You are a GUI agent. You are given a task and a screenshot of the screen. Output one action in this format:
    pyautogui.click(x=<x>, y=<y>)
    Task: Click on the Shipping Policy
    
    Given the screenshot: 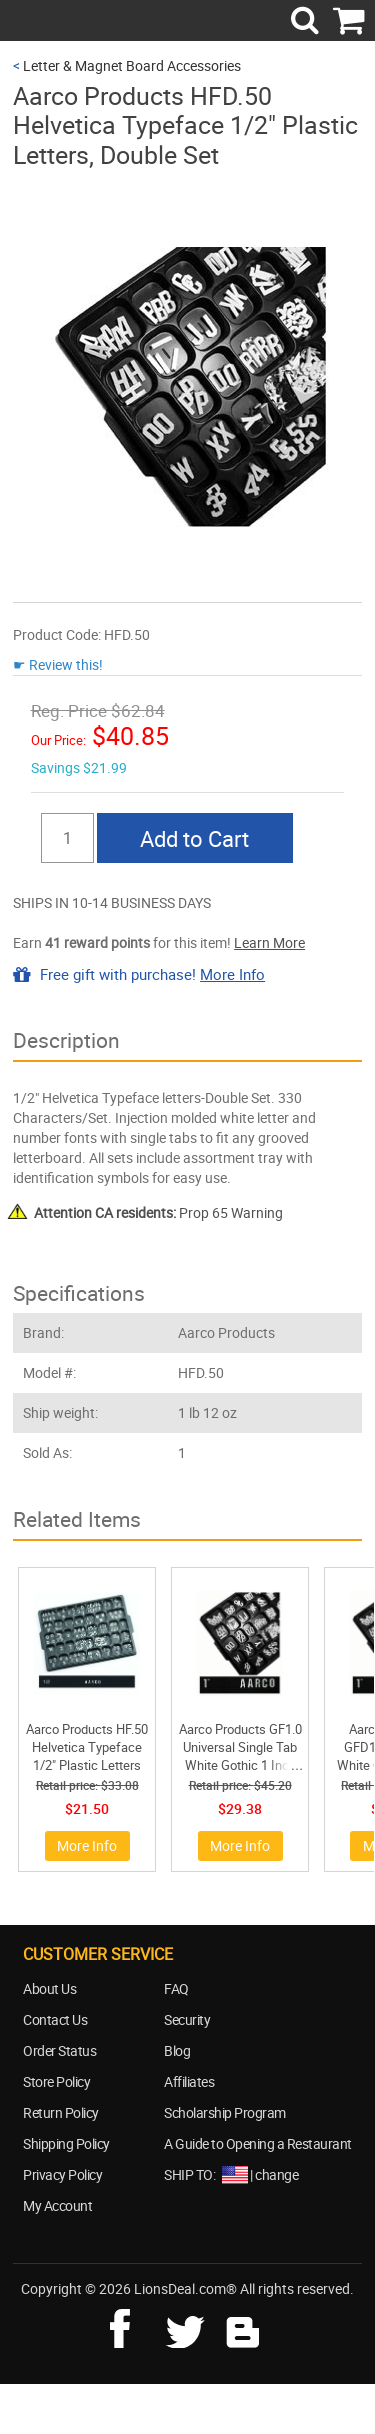 What is the action you would take?
    pyautogui.click(x=66, y=2143)
    